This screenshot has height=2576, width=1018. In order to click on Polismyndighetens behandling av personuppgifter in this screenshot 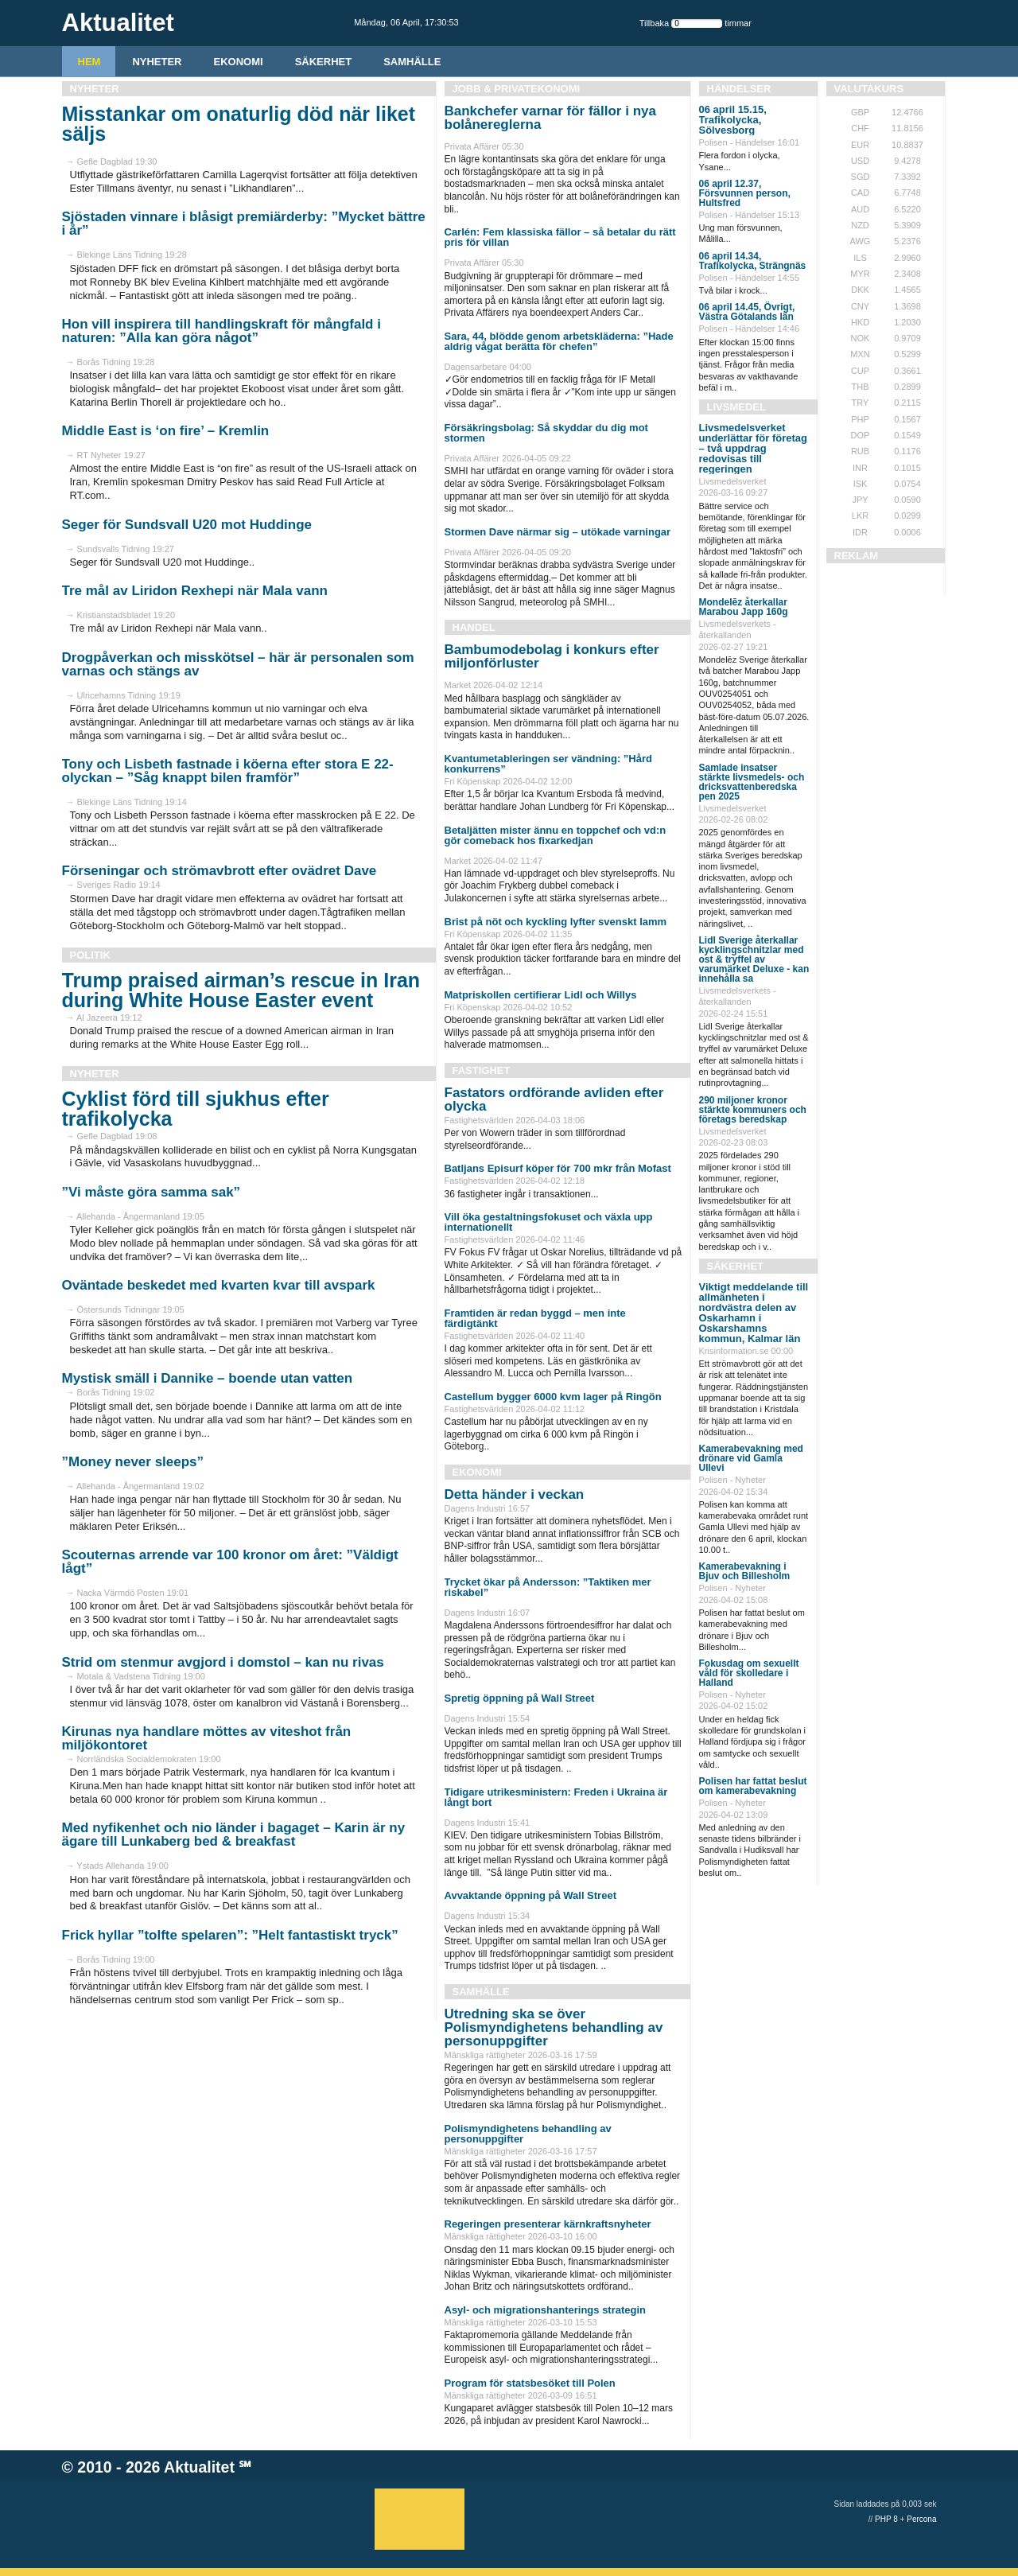, I will do `click(528, 2134)`.